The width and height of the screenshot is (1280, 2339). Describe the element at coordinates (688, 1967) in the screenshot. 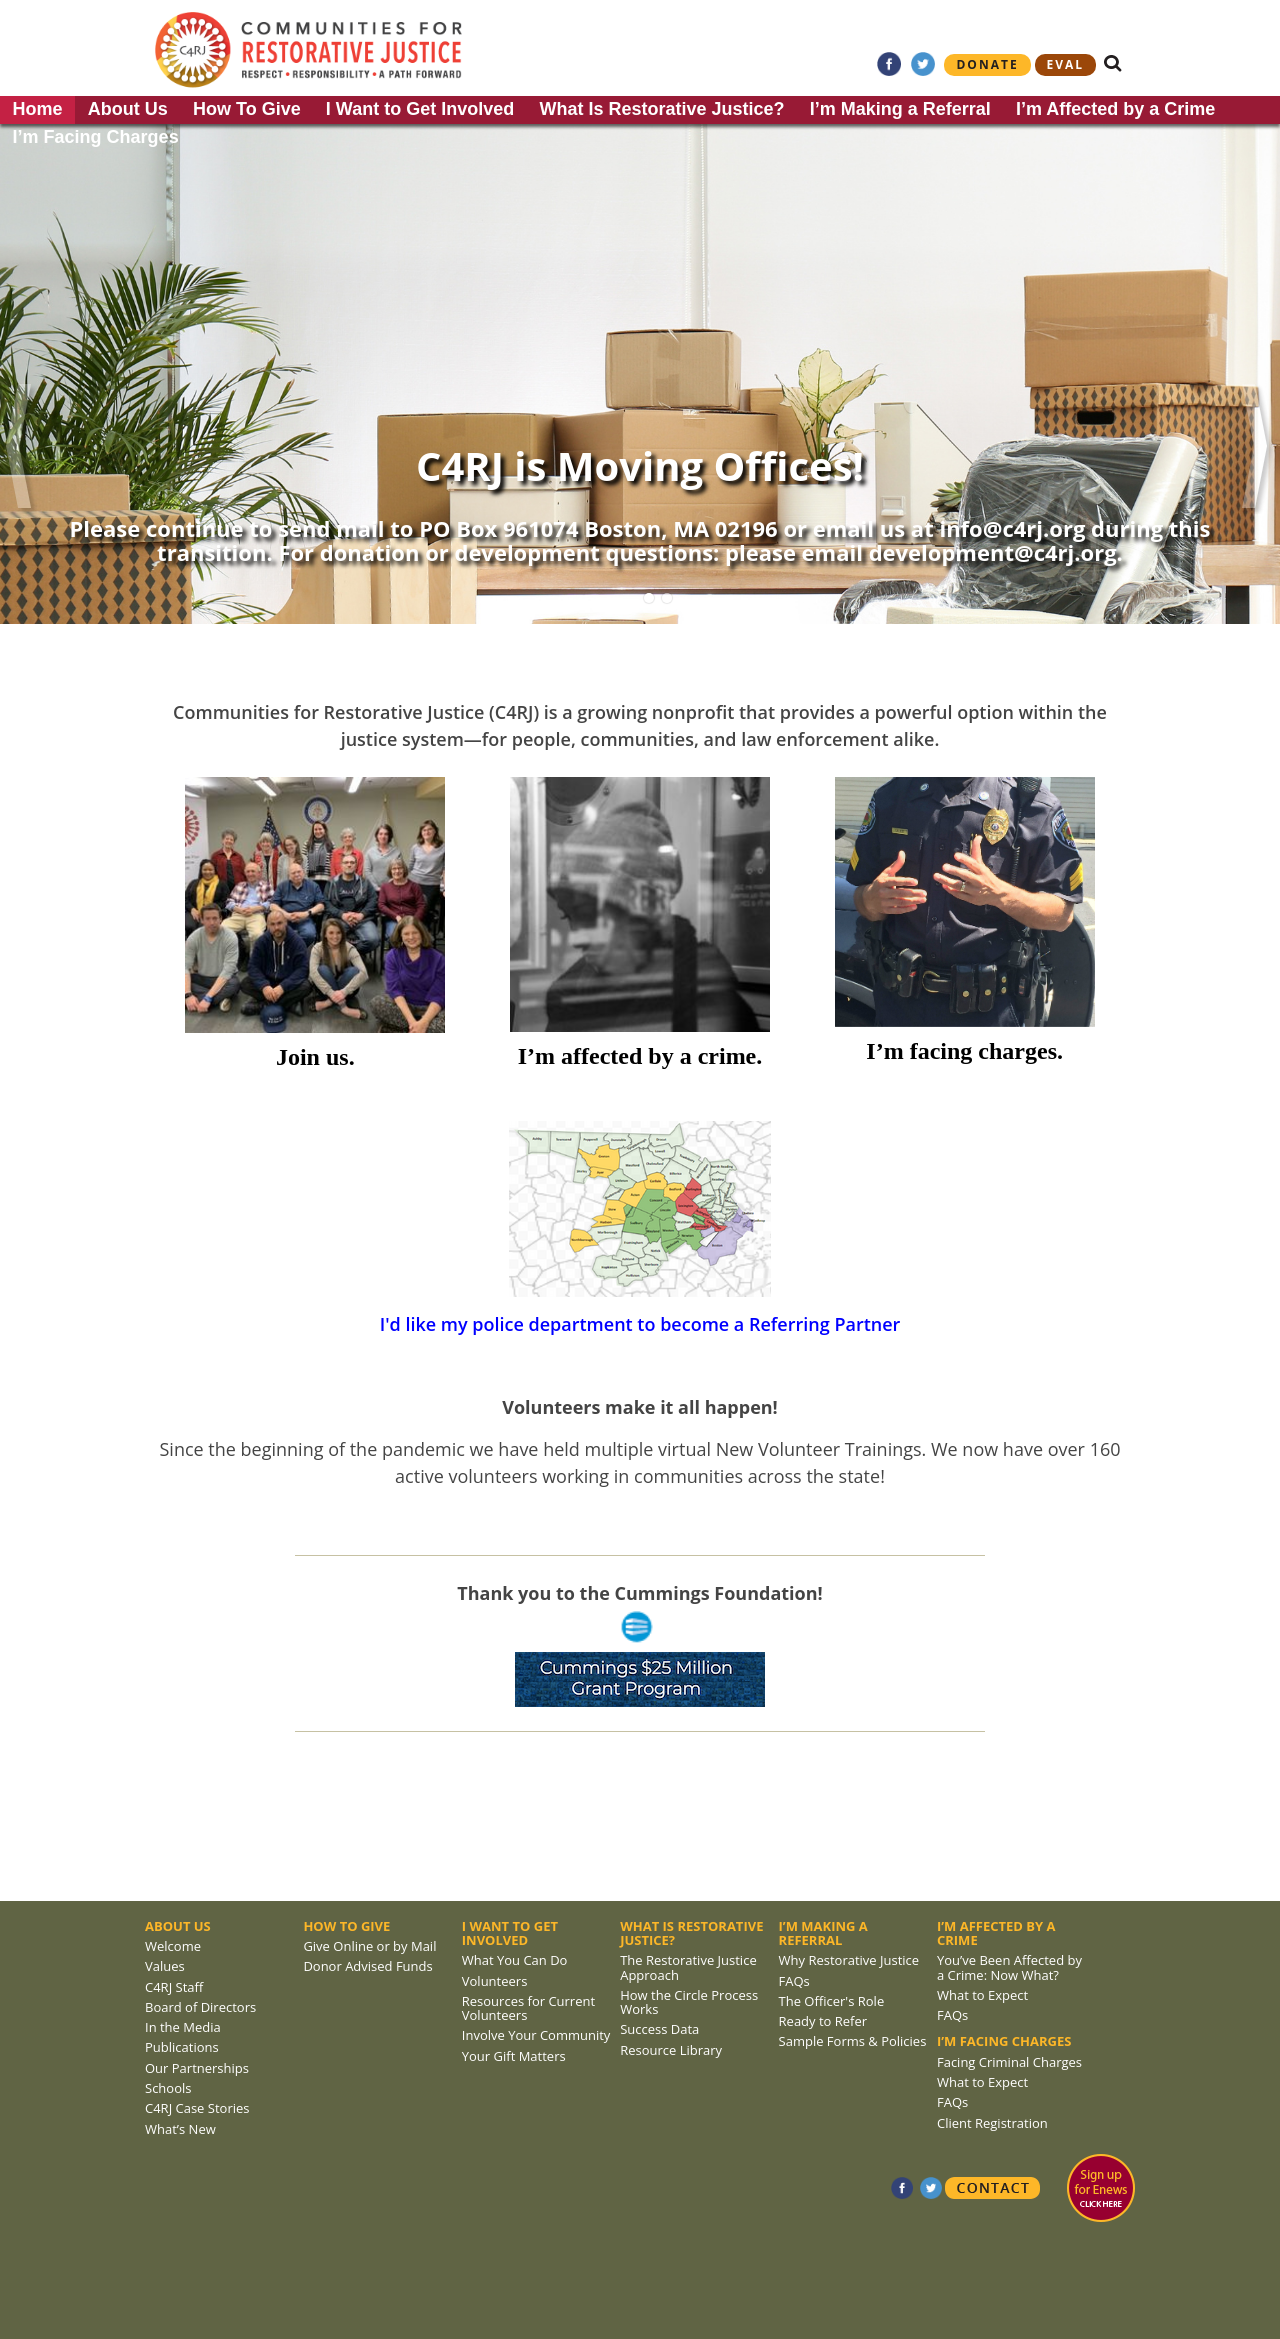

I see `The Restorative Justice Approach` at that location.